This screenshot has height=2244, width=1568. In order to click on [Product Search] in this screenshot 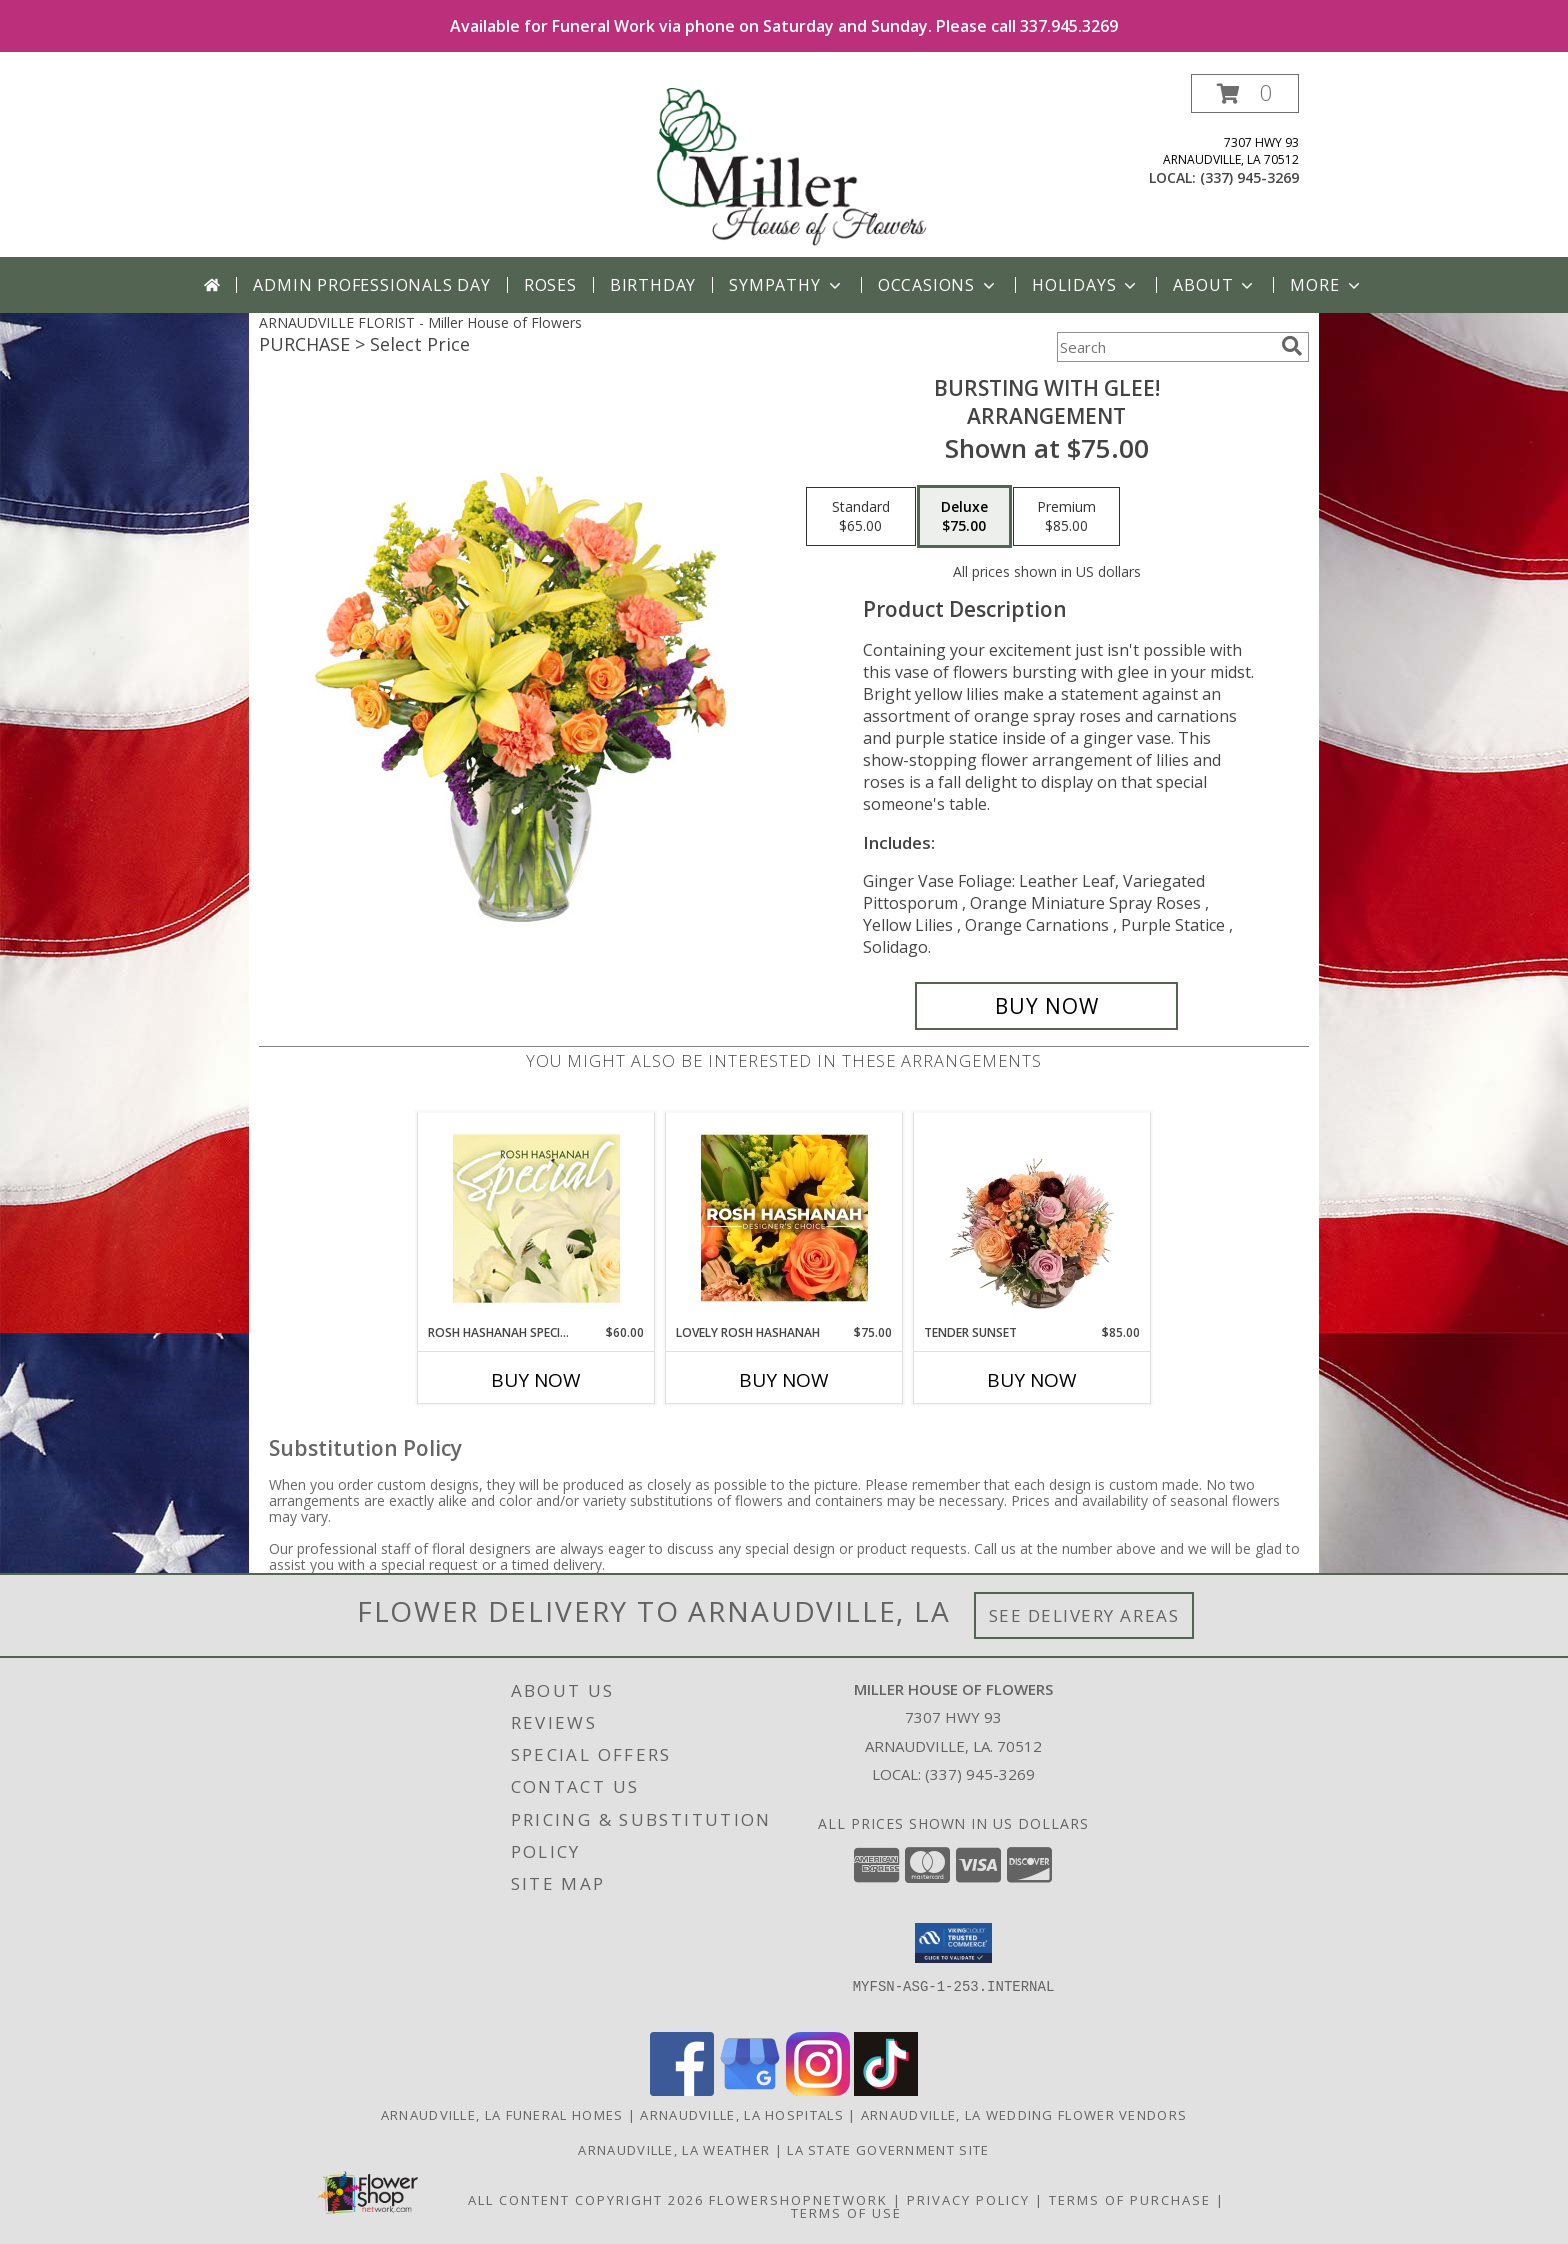, I will do `click(1165, 347)`.